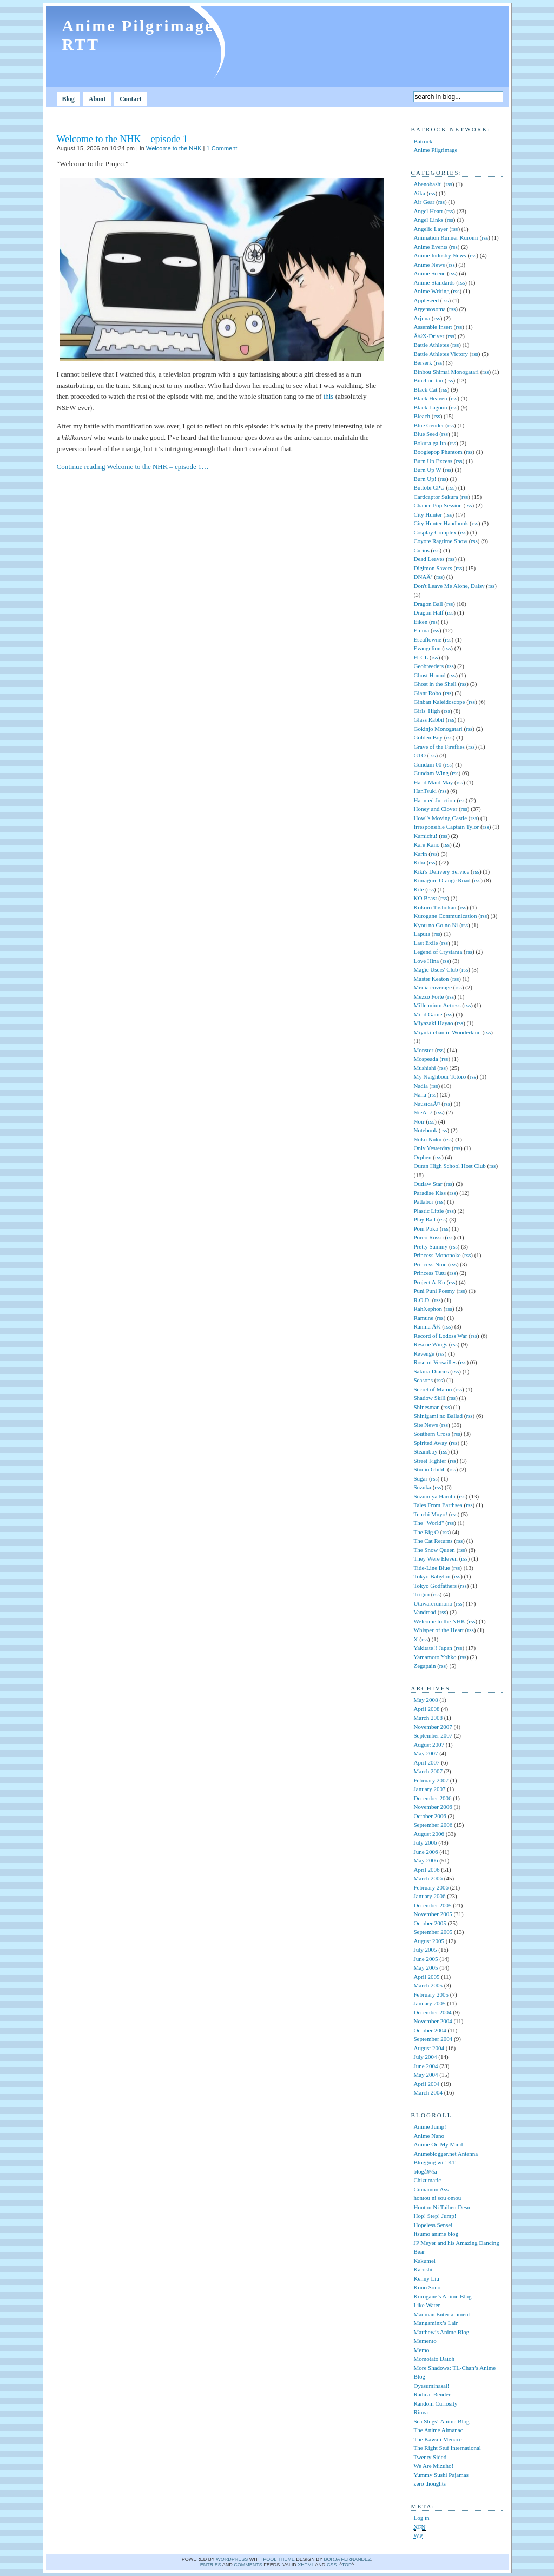 The height and width of the screenshot is (2576, 554). I want to click on hontou ni sou omou, so click(437, 2198).